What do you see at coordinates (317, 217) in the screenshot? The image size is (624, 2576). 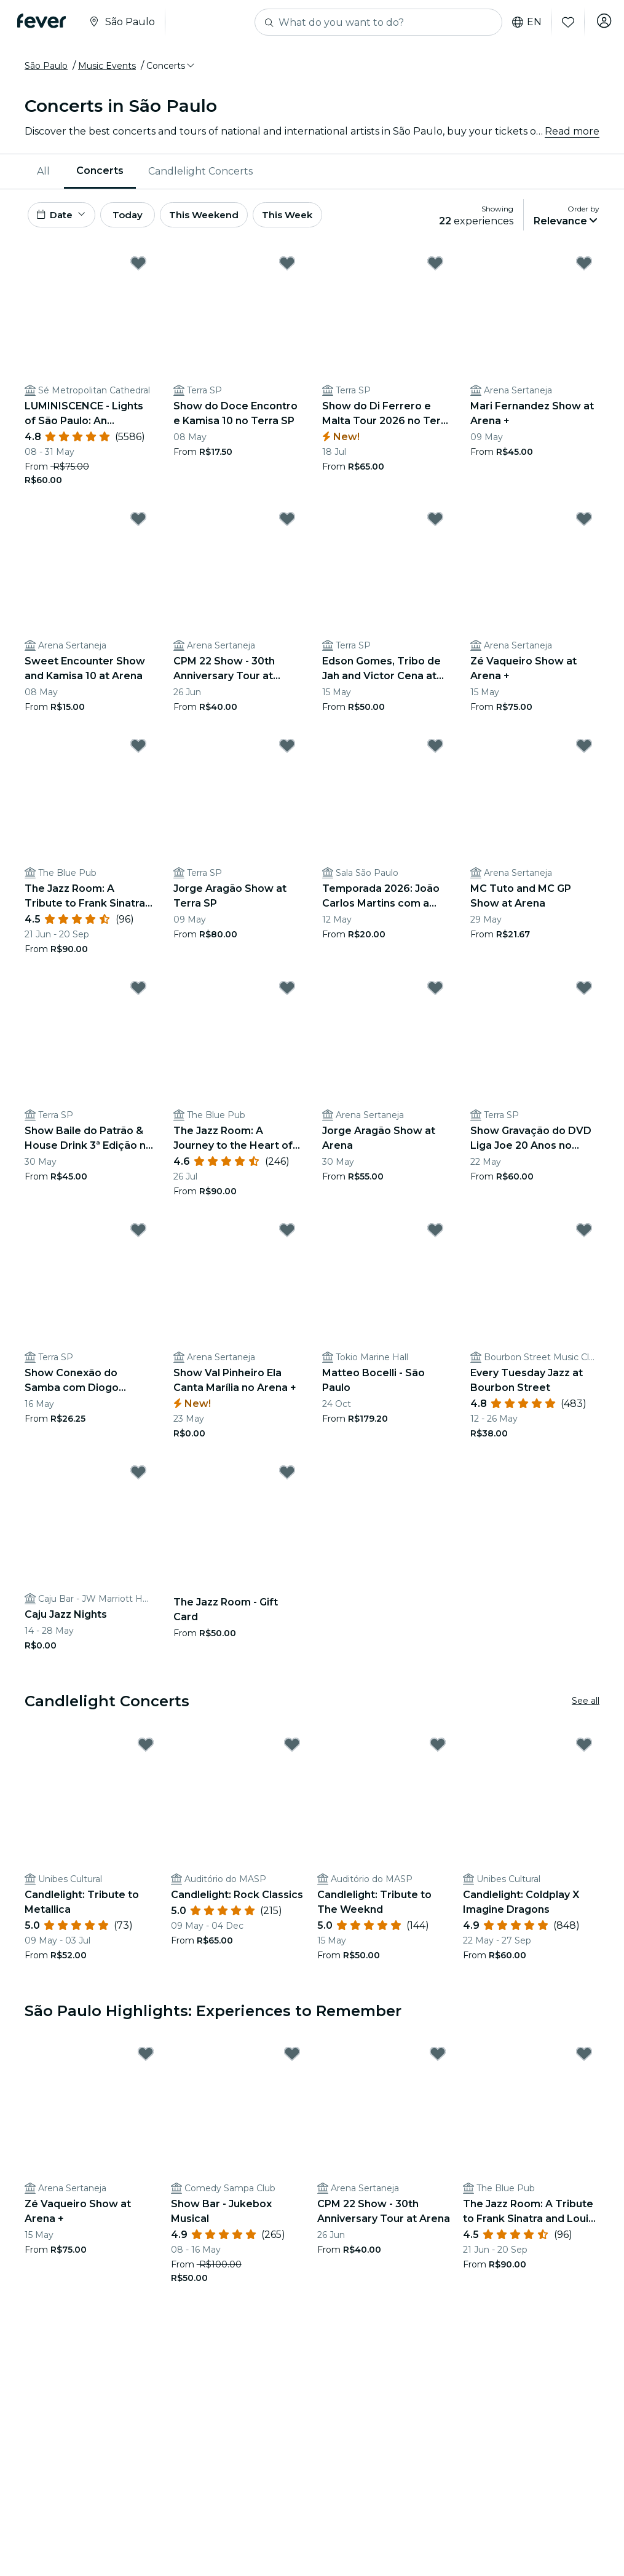 I see `This Week [button]` at bounding box center [317, 217].